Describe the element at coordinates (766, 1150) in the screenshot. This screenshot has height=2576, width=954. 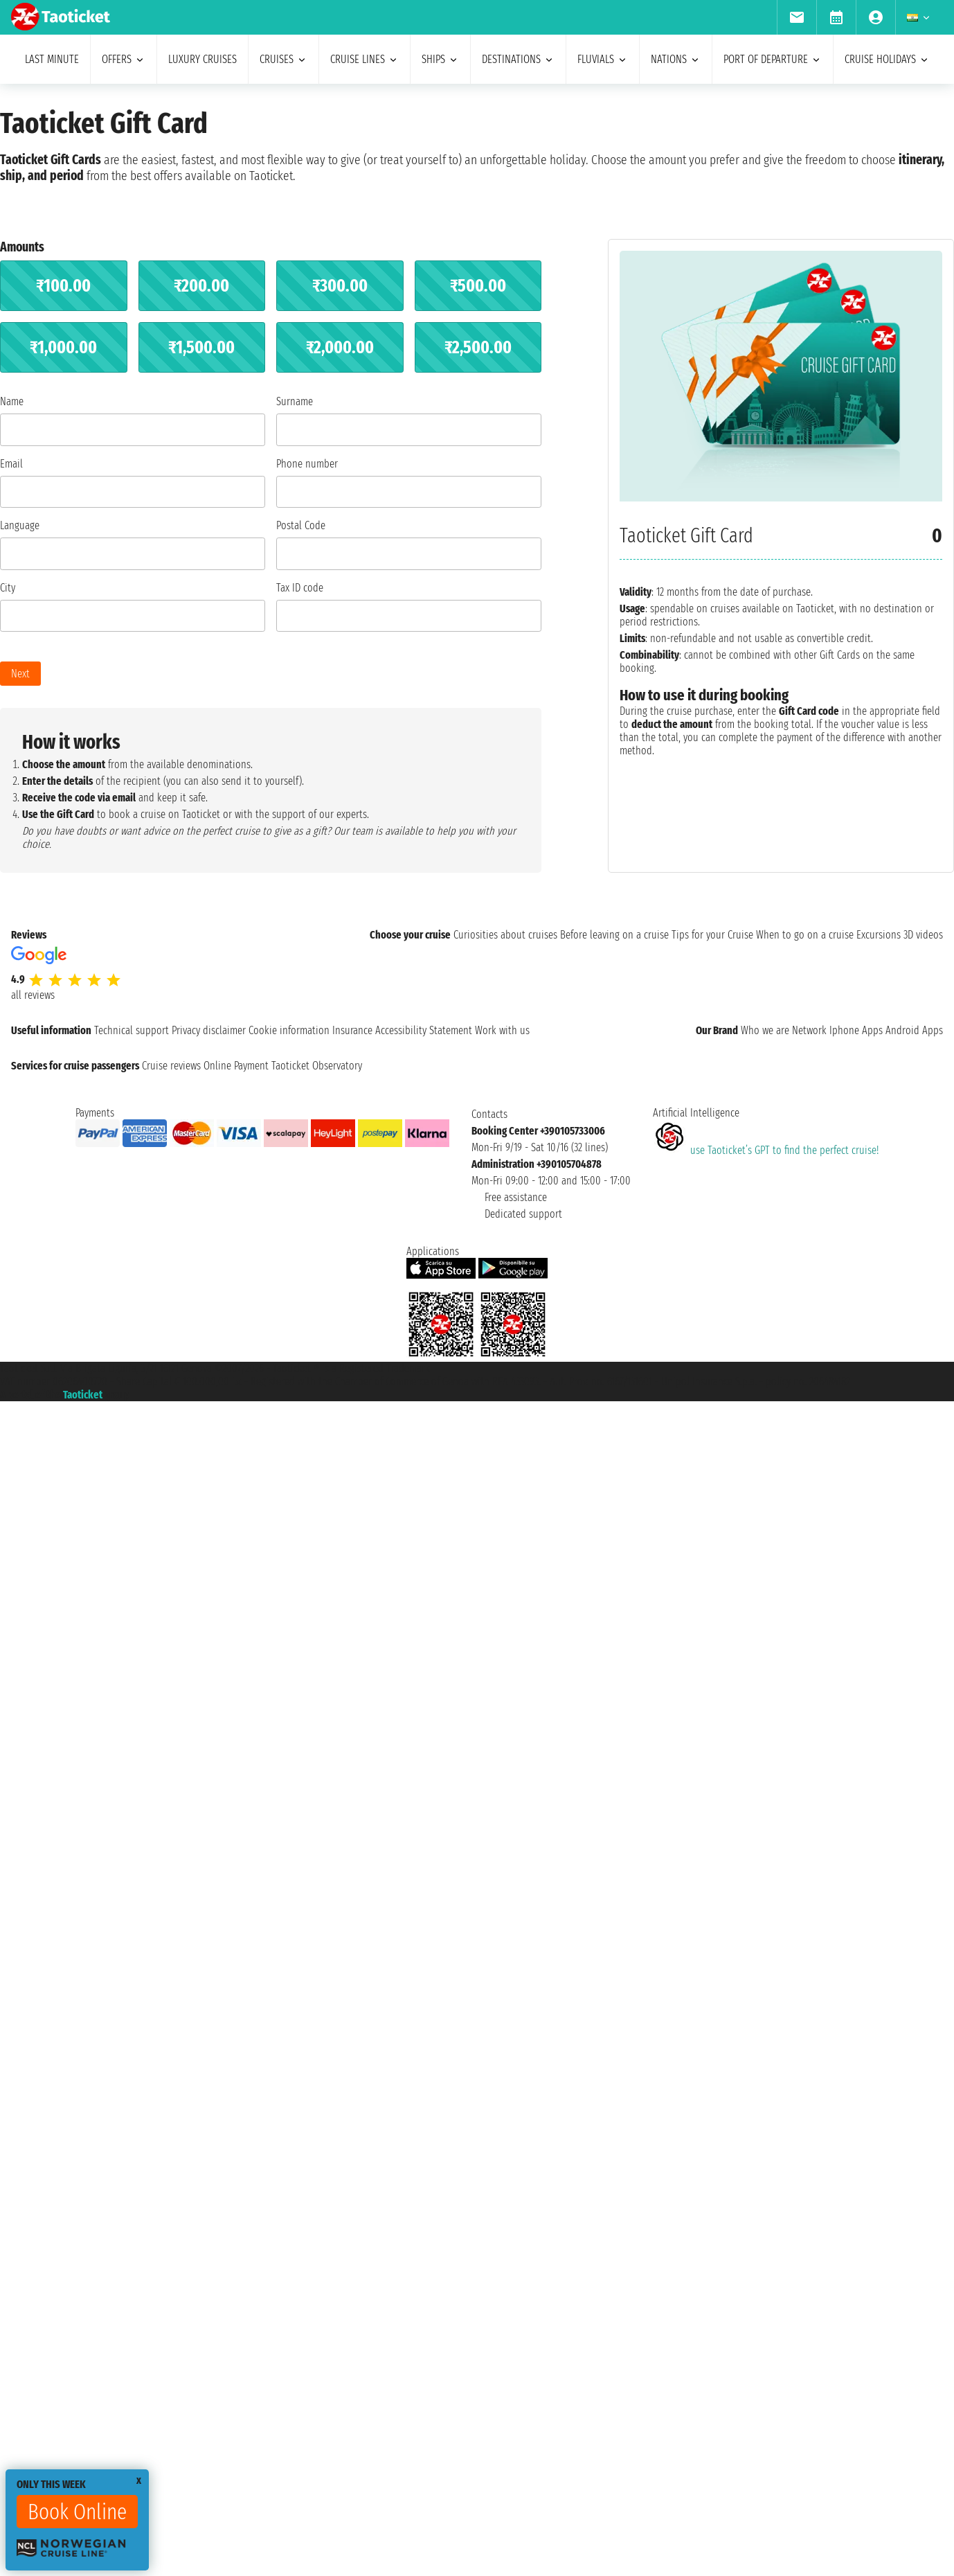
I see `use Taoticket’s GPT to find the perfect cruise!` at that location.